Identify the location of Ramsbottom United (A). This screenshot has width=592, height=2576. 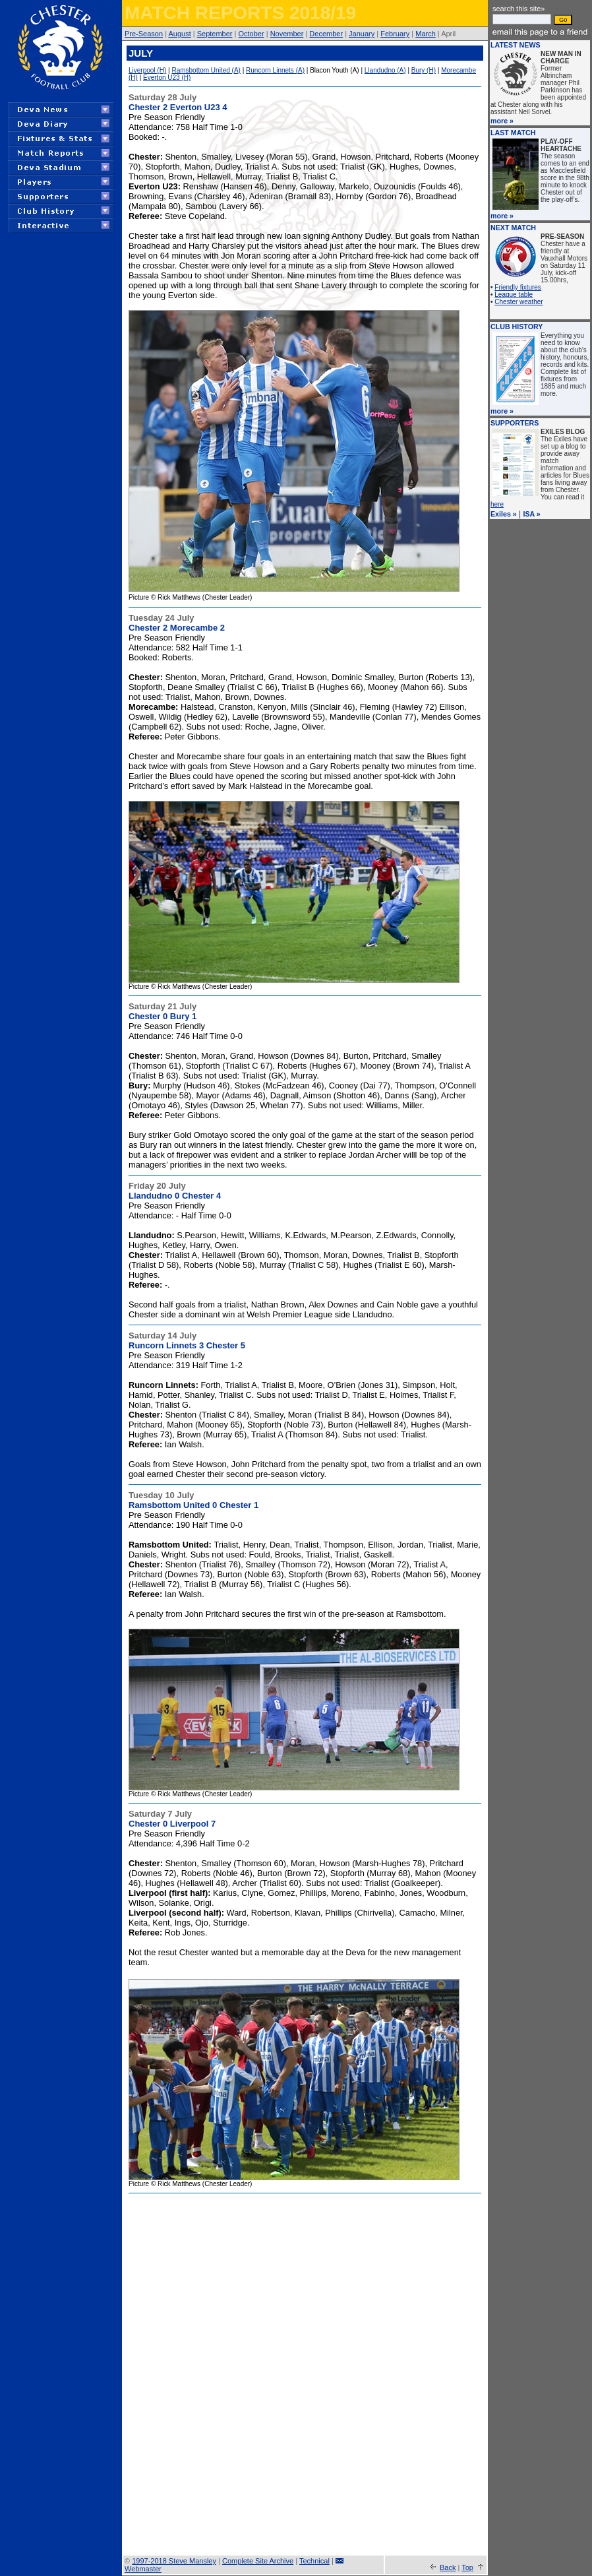
(205, 70).